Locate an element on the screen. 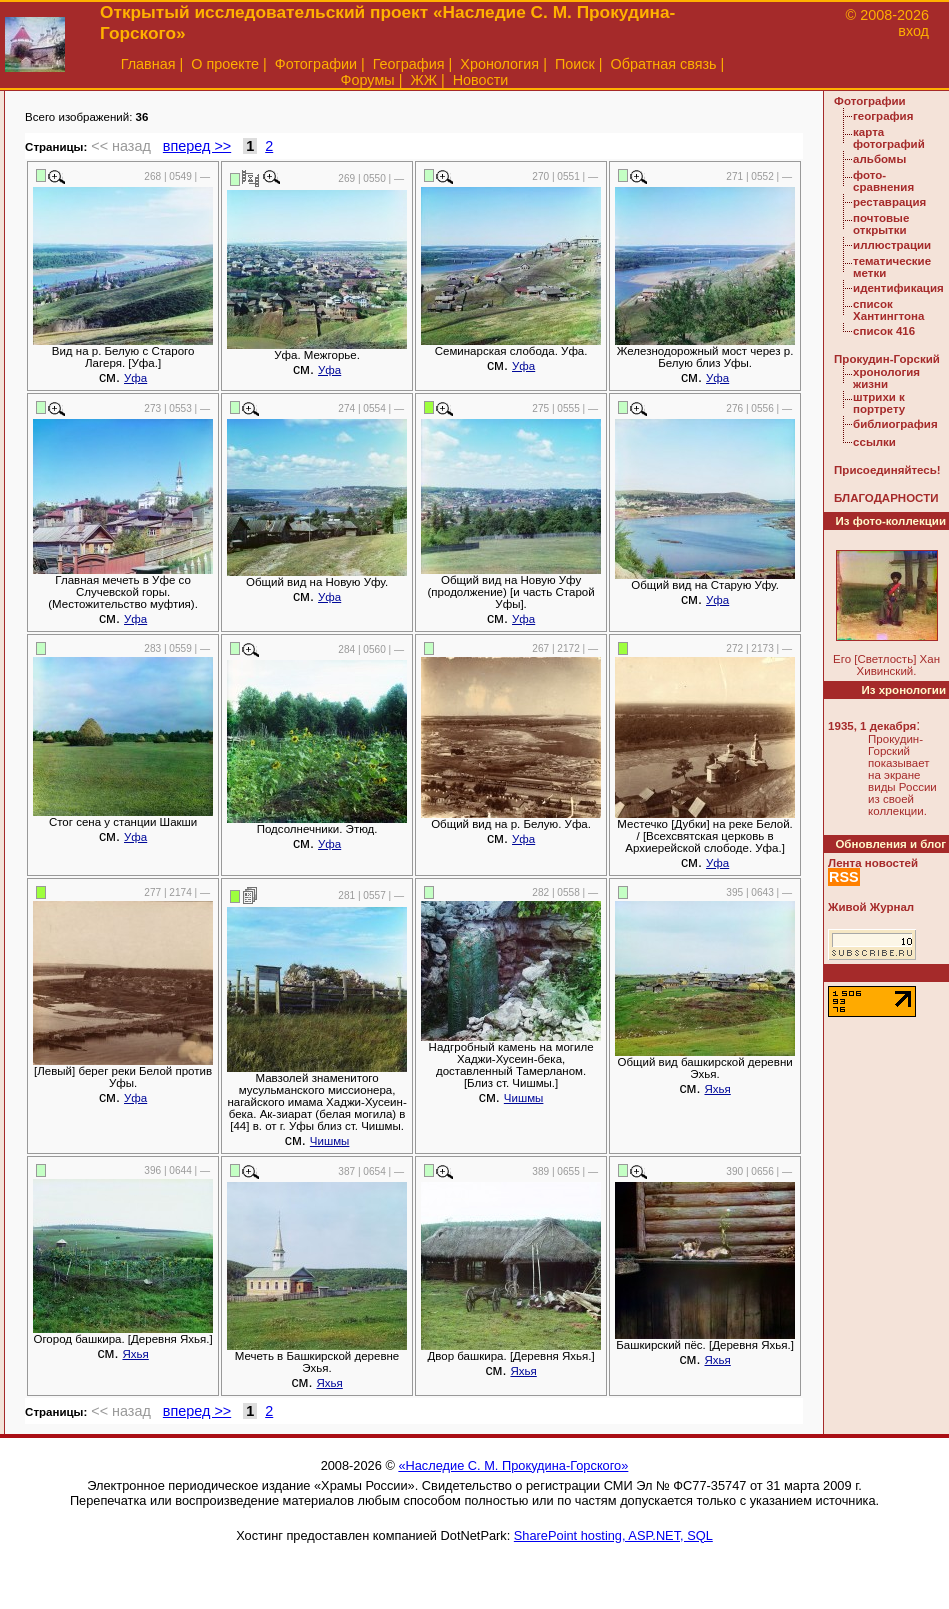 The height and width of the screenshot is (1609, 949). вход is located at coordinates (913, 31).